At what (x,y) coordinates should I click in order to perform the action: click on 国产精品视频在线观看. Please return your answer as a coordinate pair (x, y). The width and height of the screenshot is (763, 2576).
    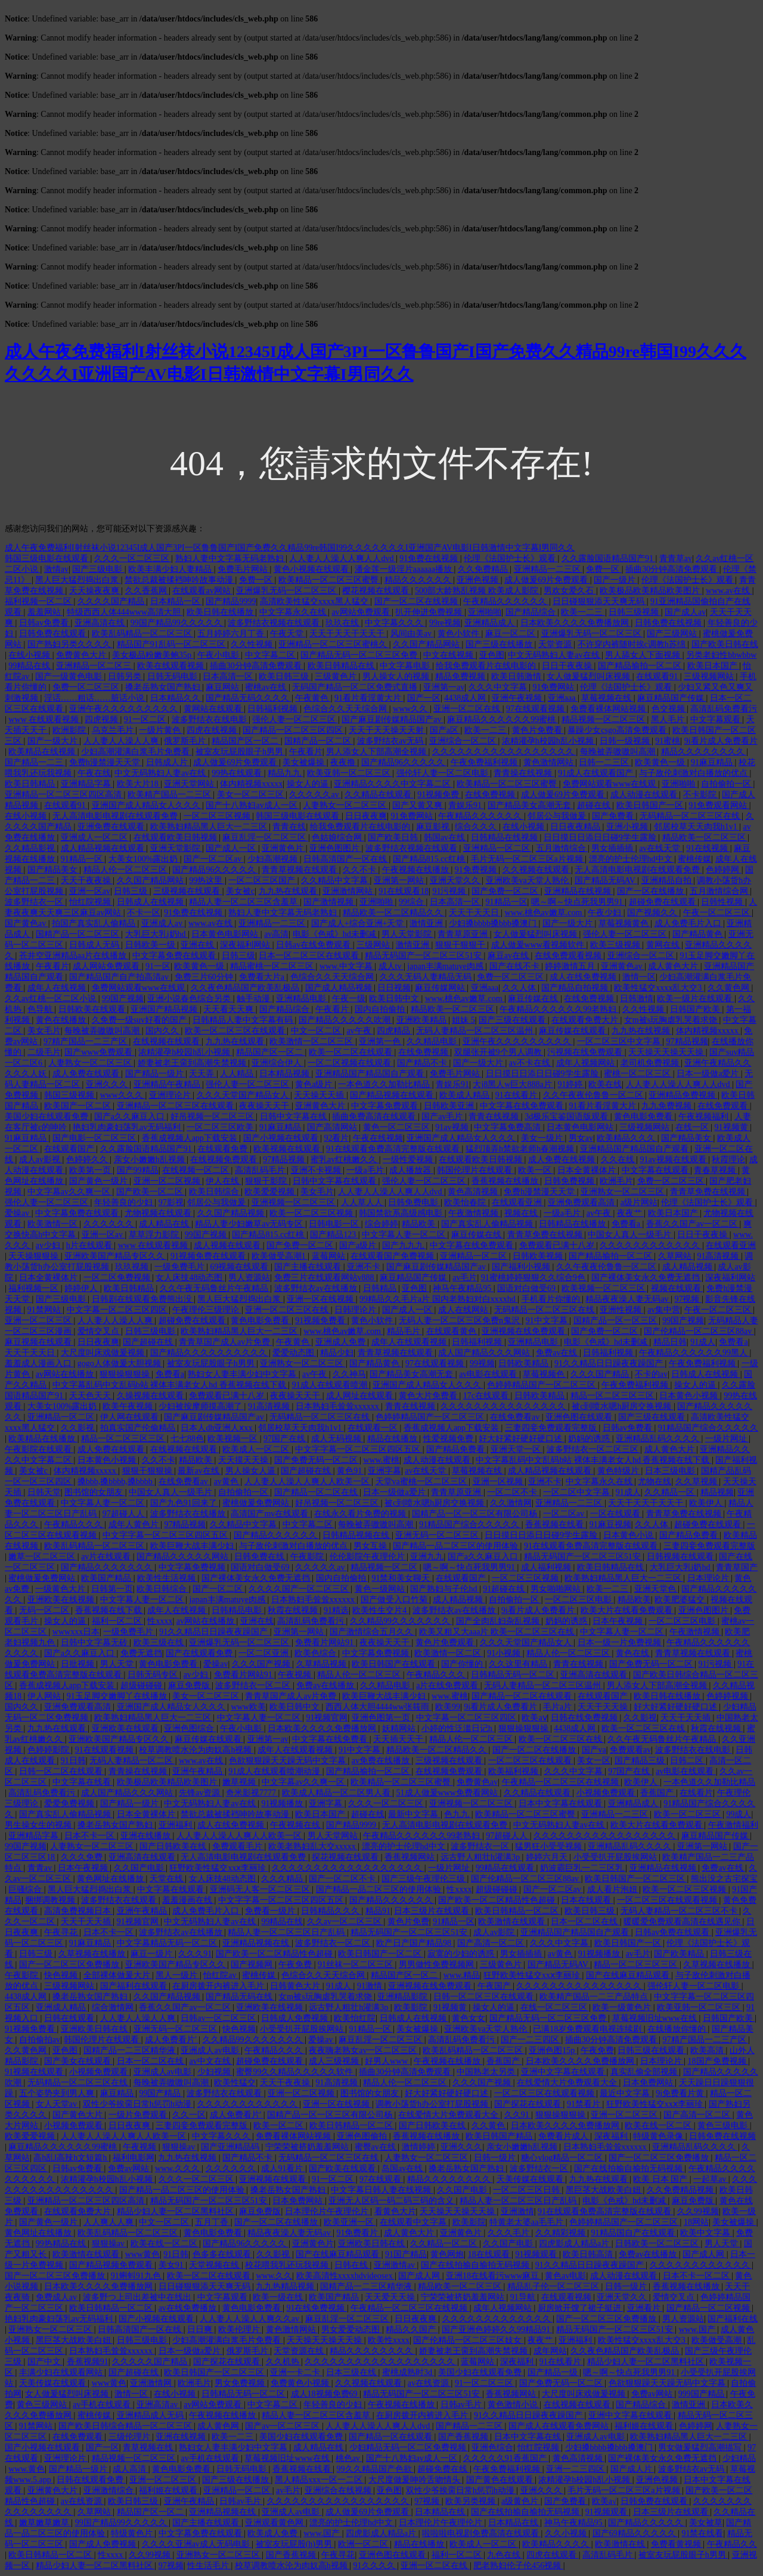
    Looking at the image, I should click on (393, 1095).